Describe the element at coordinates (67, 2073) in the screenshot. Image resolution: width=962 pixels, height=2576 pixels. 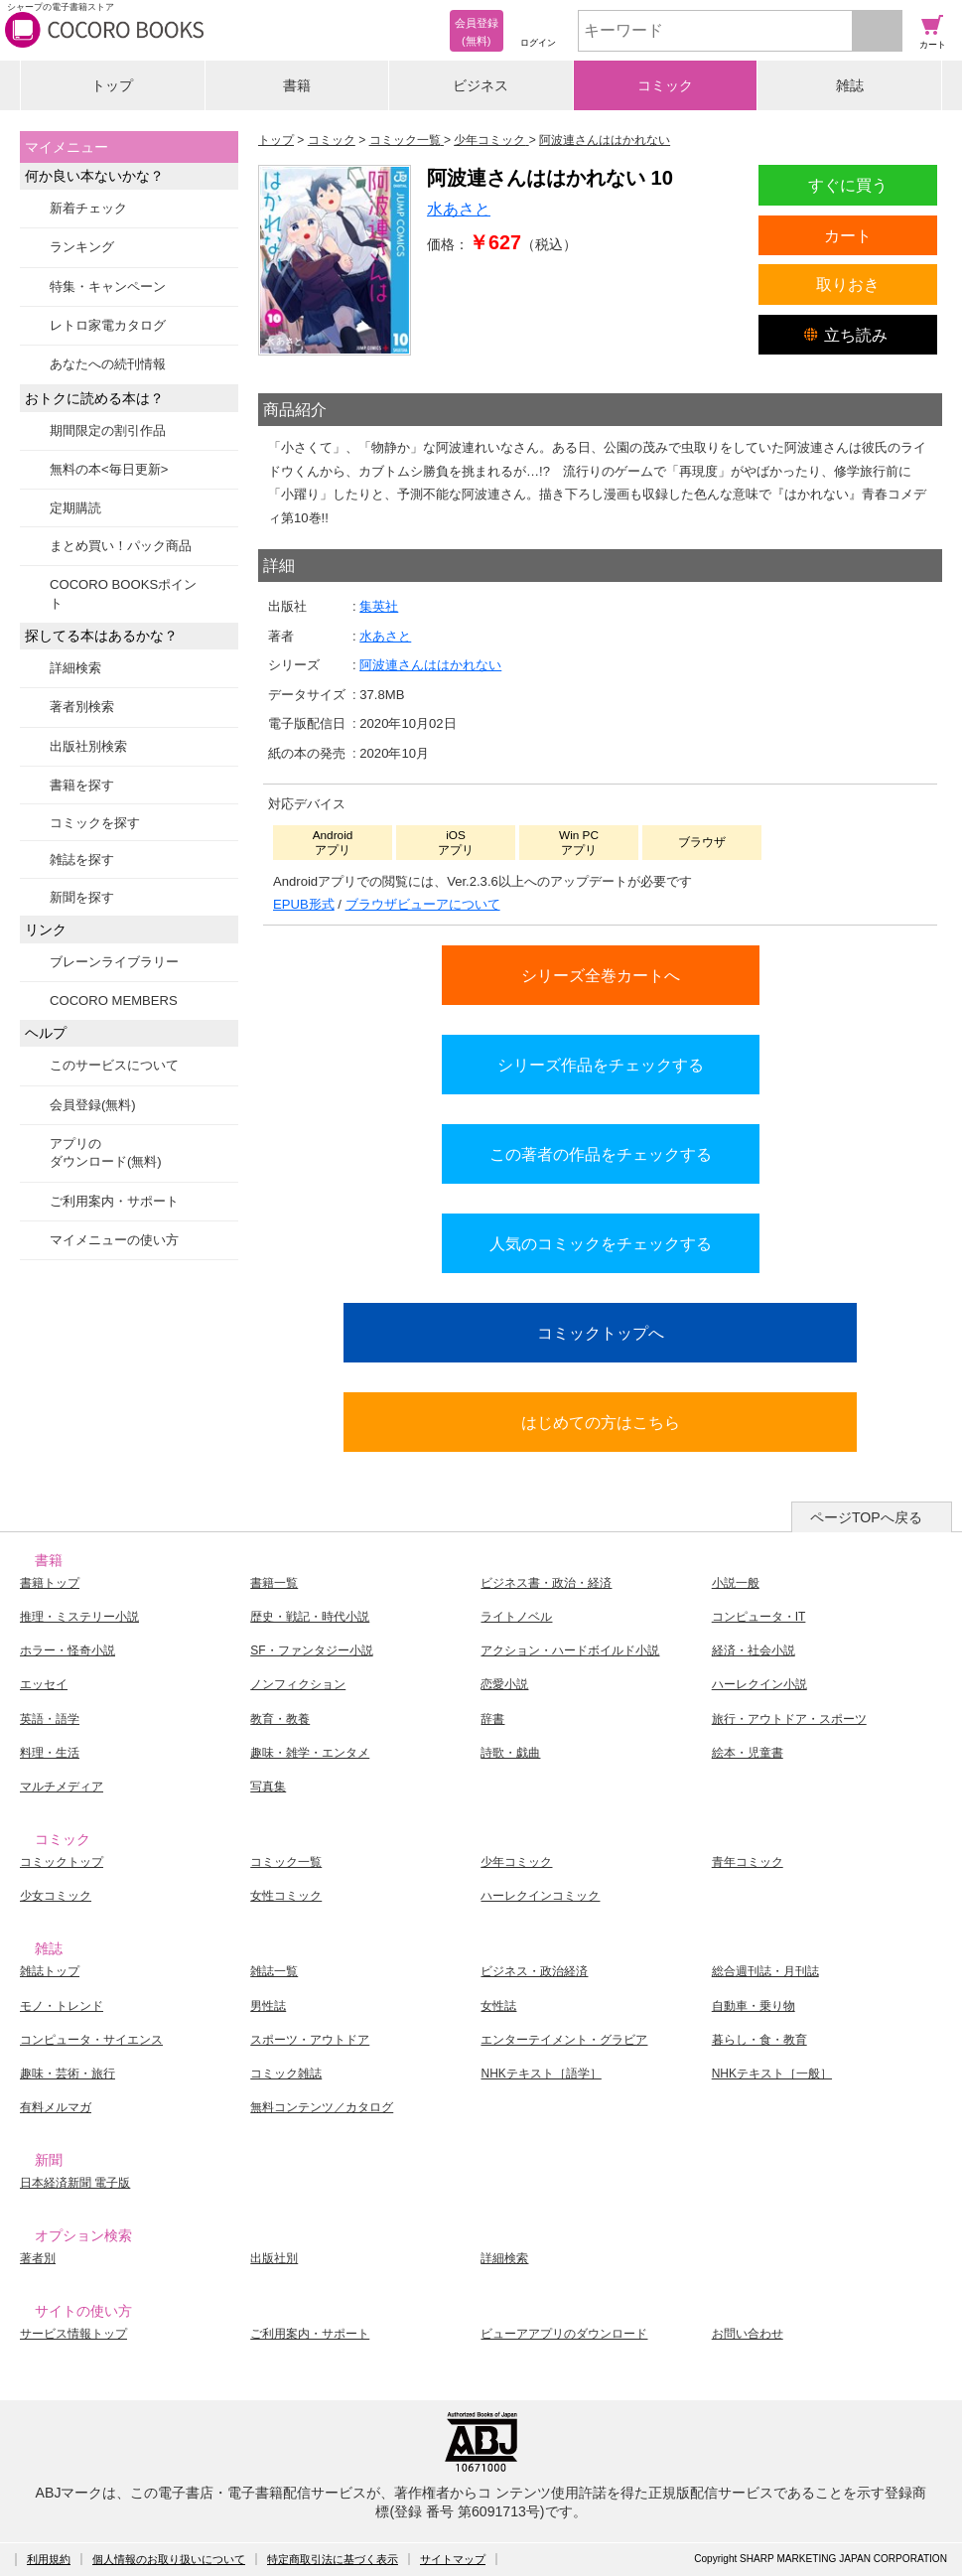
I see `趣味・芸術・旅行` at that location.